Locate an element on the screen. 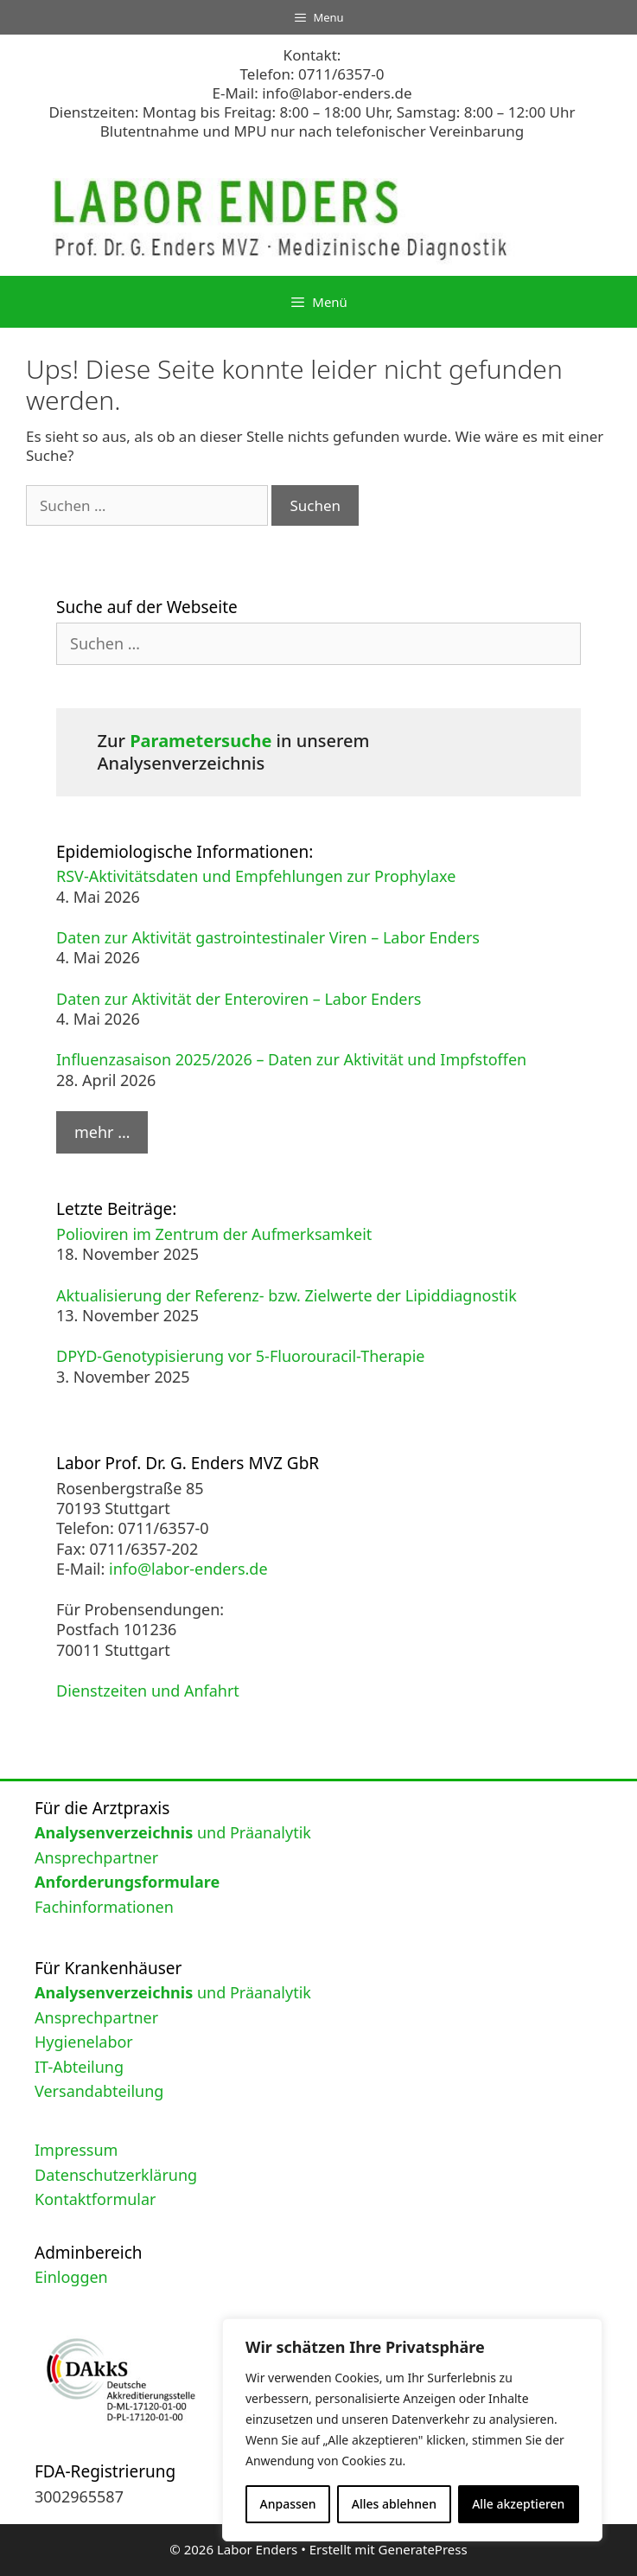 This screenshot has width=637, height=2576. DPYD-Genotypisierung vor 5-Fluorouracil-Therapie is located at coordinates (240, 1356).